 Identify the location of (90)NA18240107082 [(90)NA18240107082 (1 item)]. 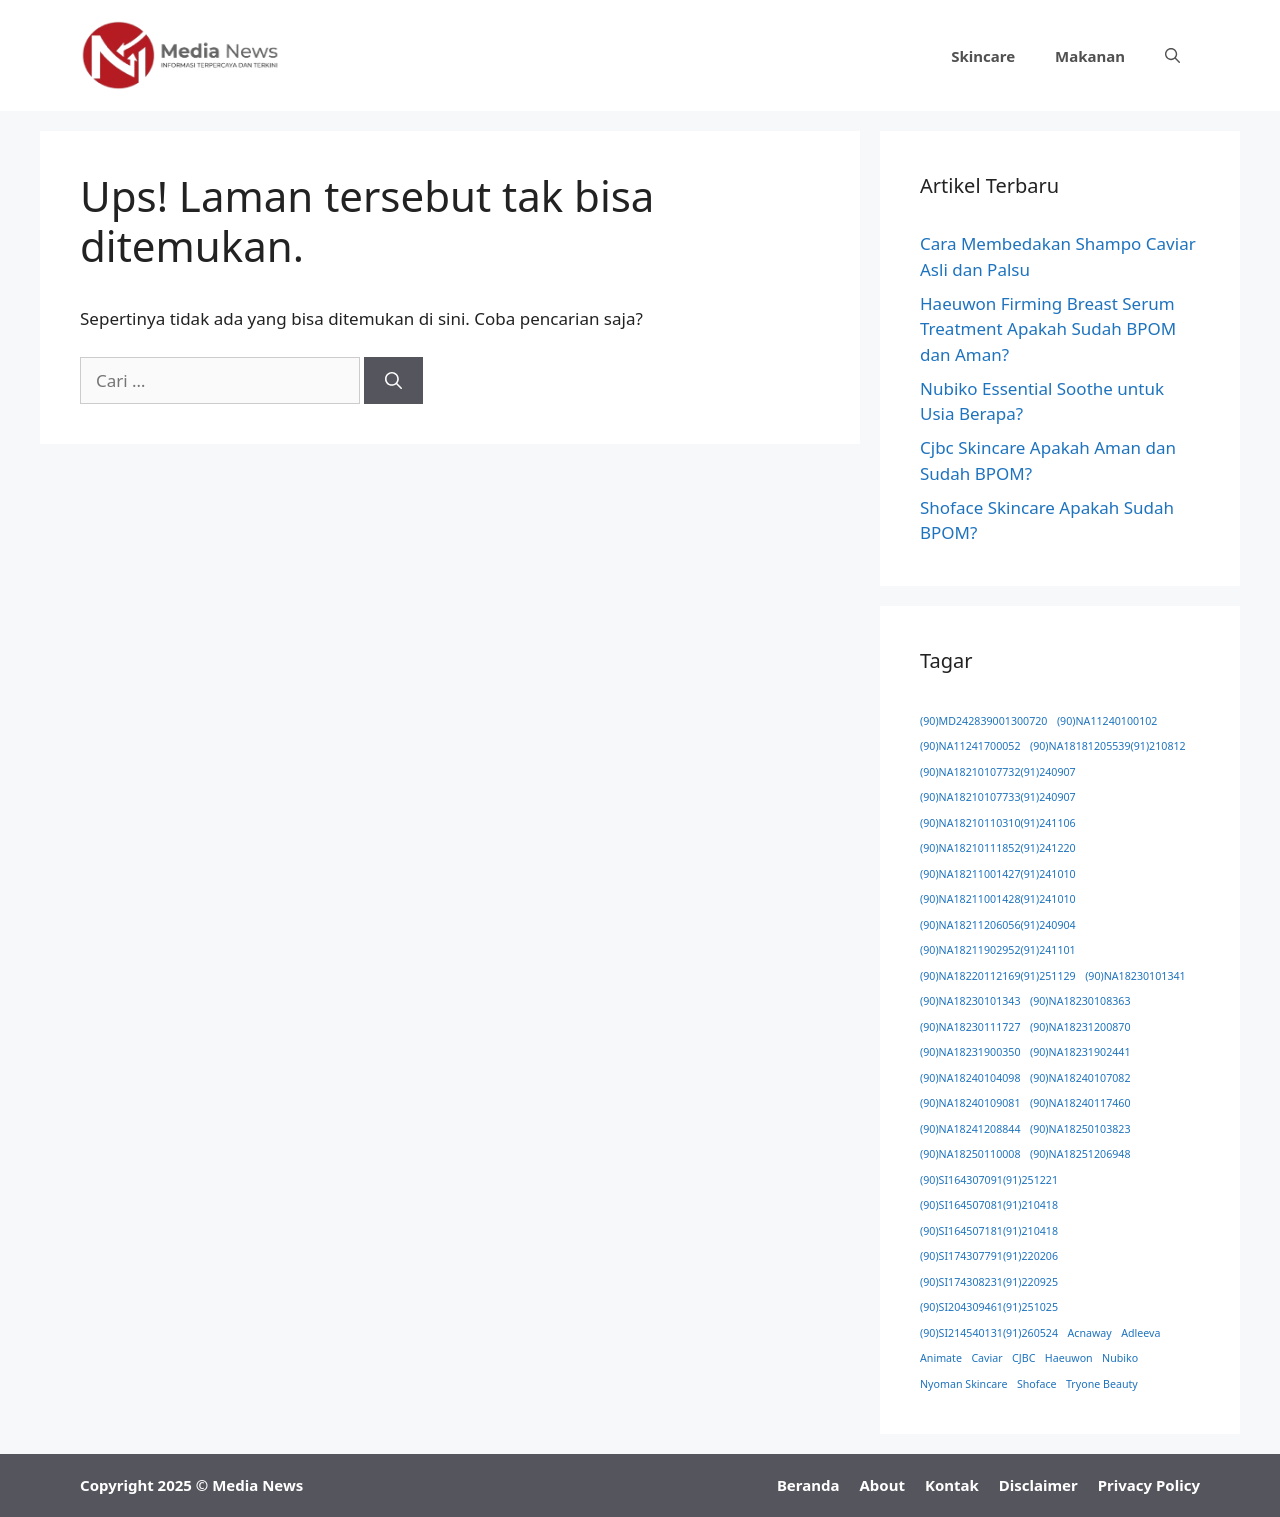
(1080, 1078).